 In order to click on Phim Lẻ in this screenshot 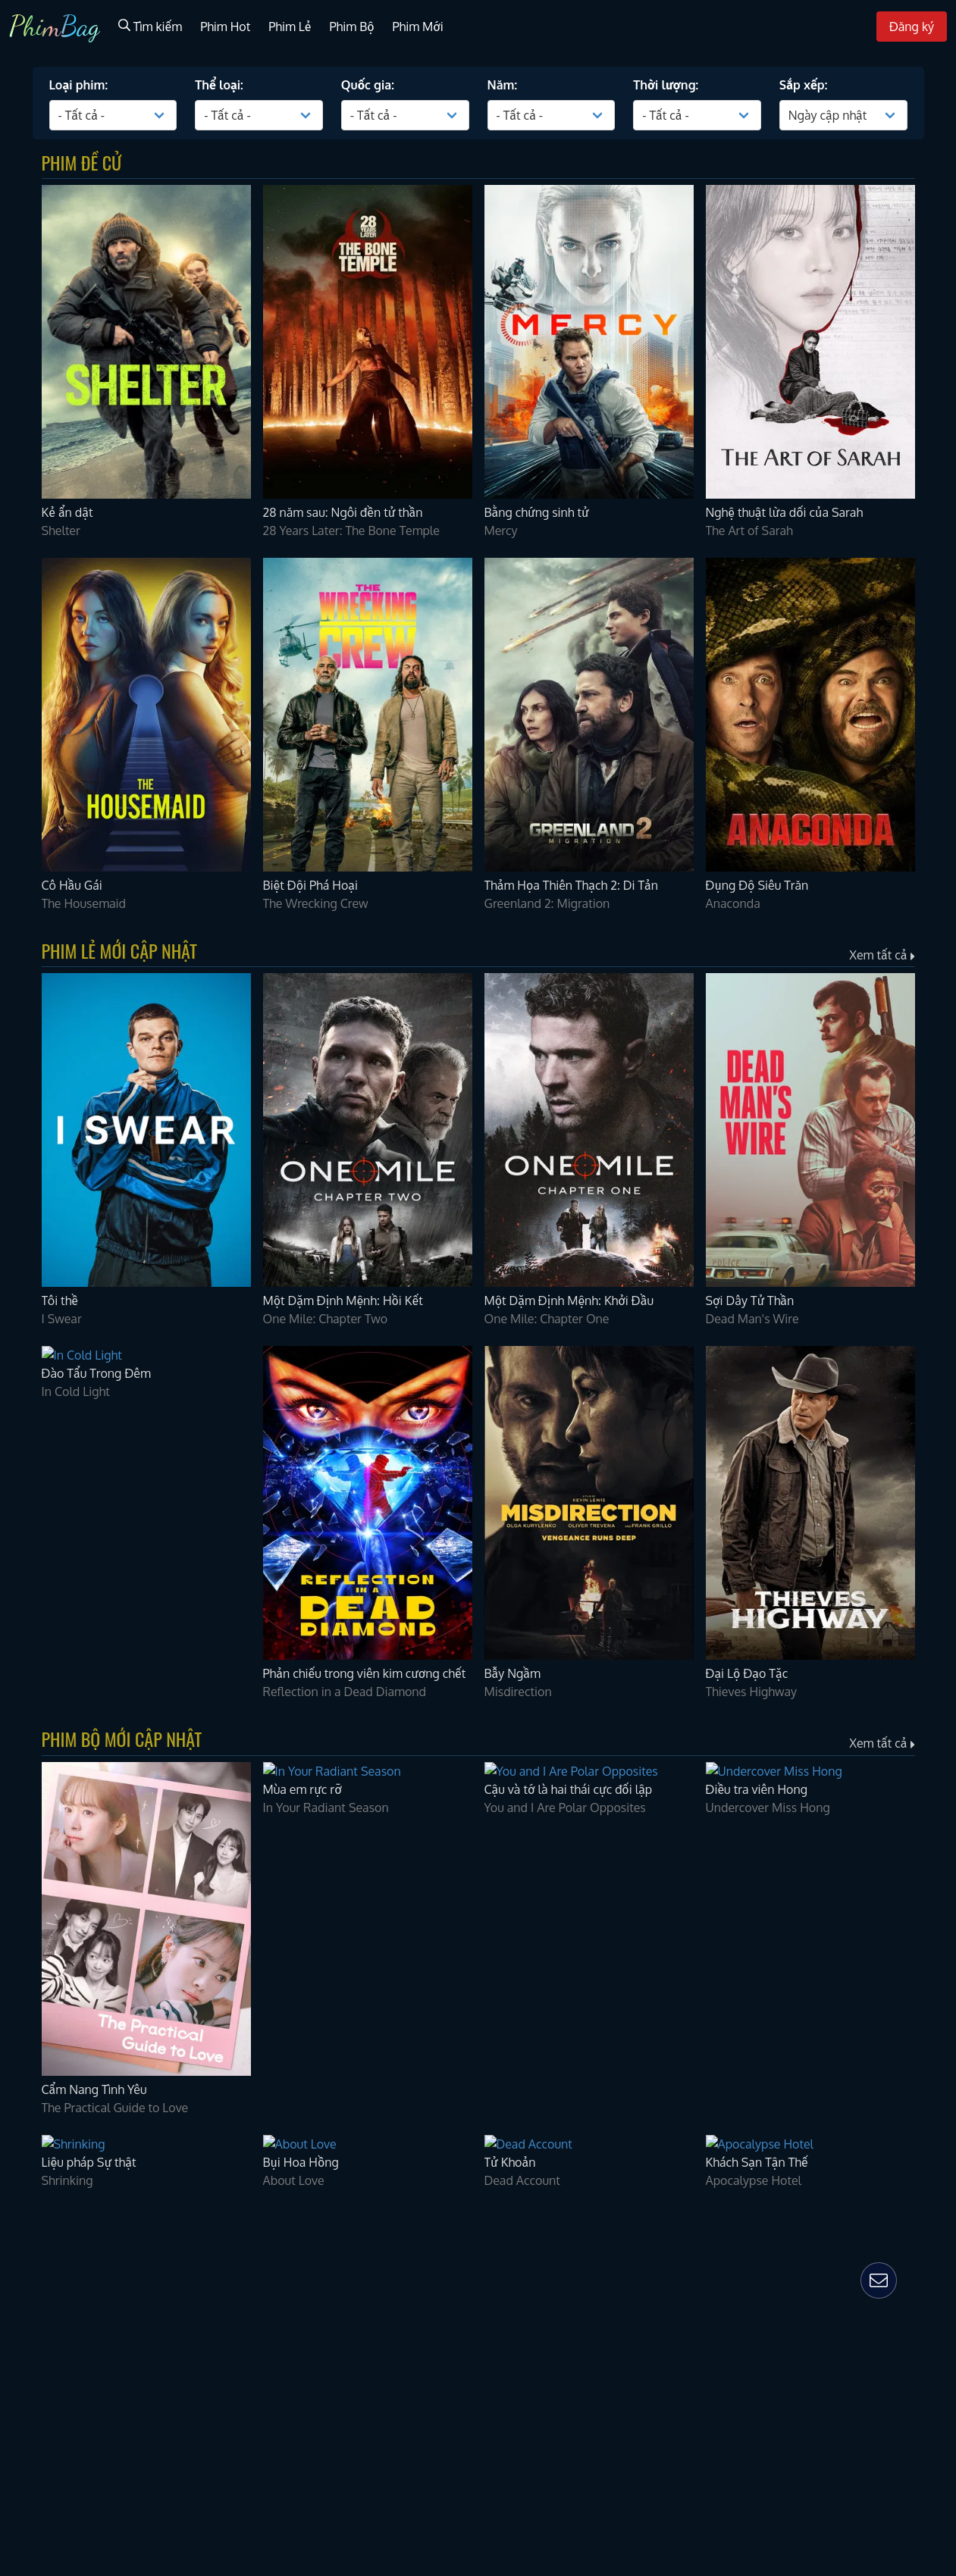, I will do `click(27, 2009)`.